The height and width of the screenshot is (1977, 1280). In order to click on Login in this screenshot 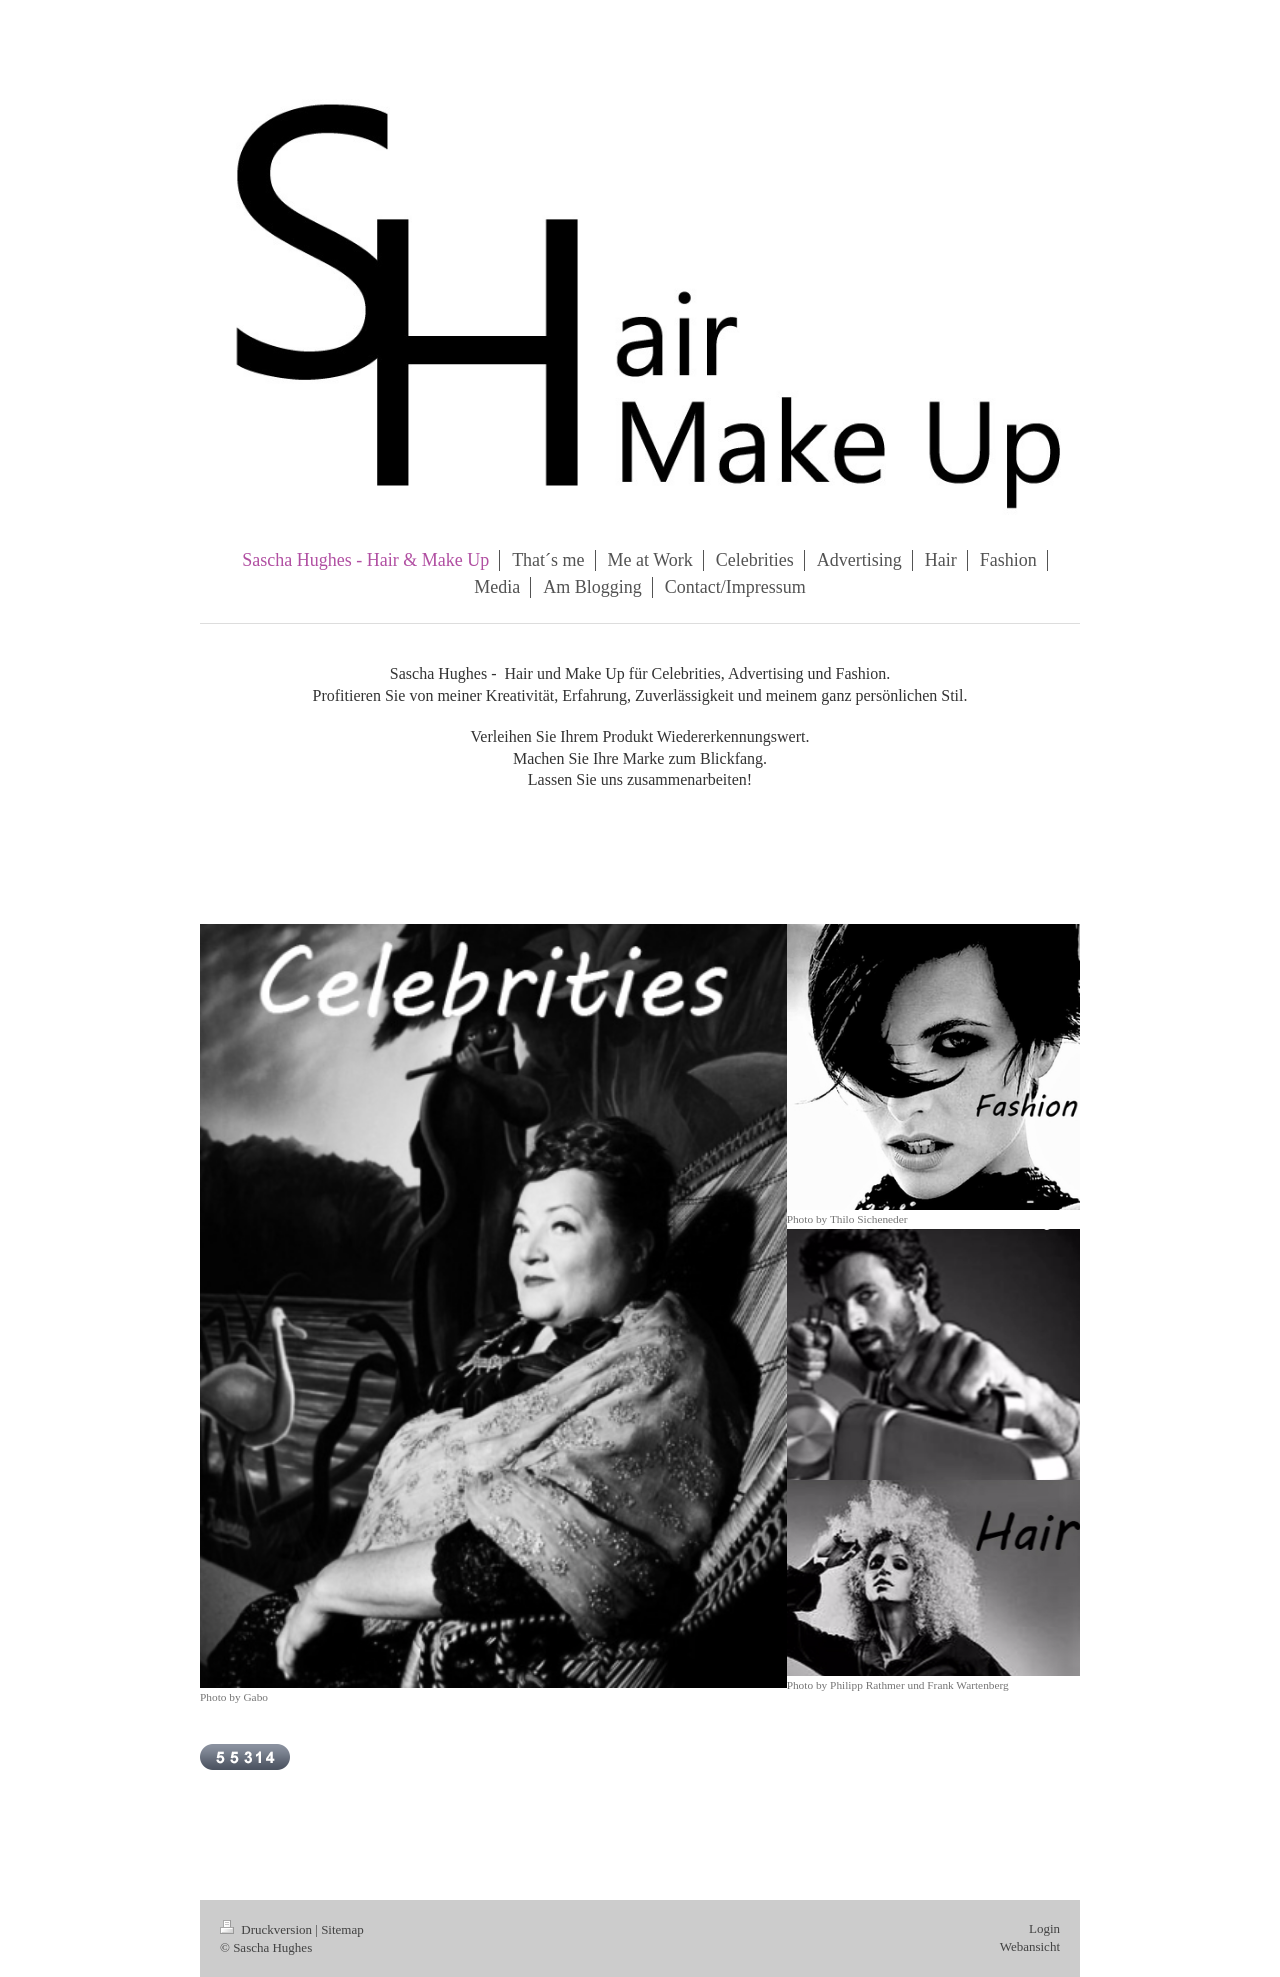, I will do `click(1044, 1928)`.